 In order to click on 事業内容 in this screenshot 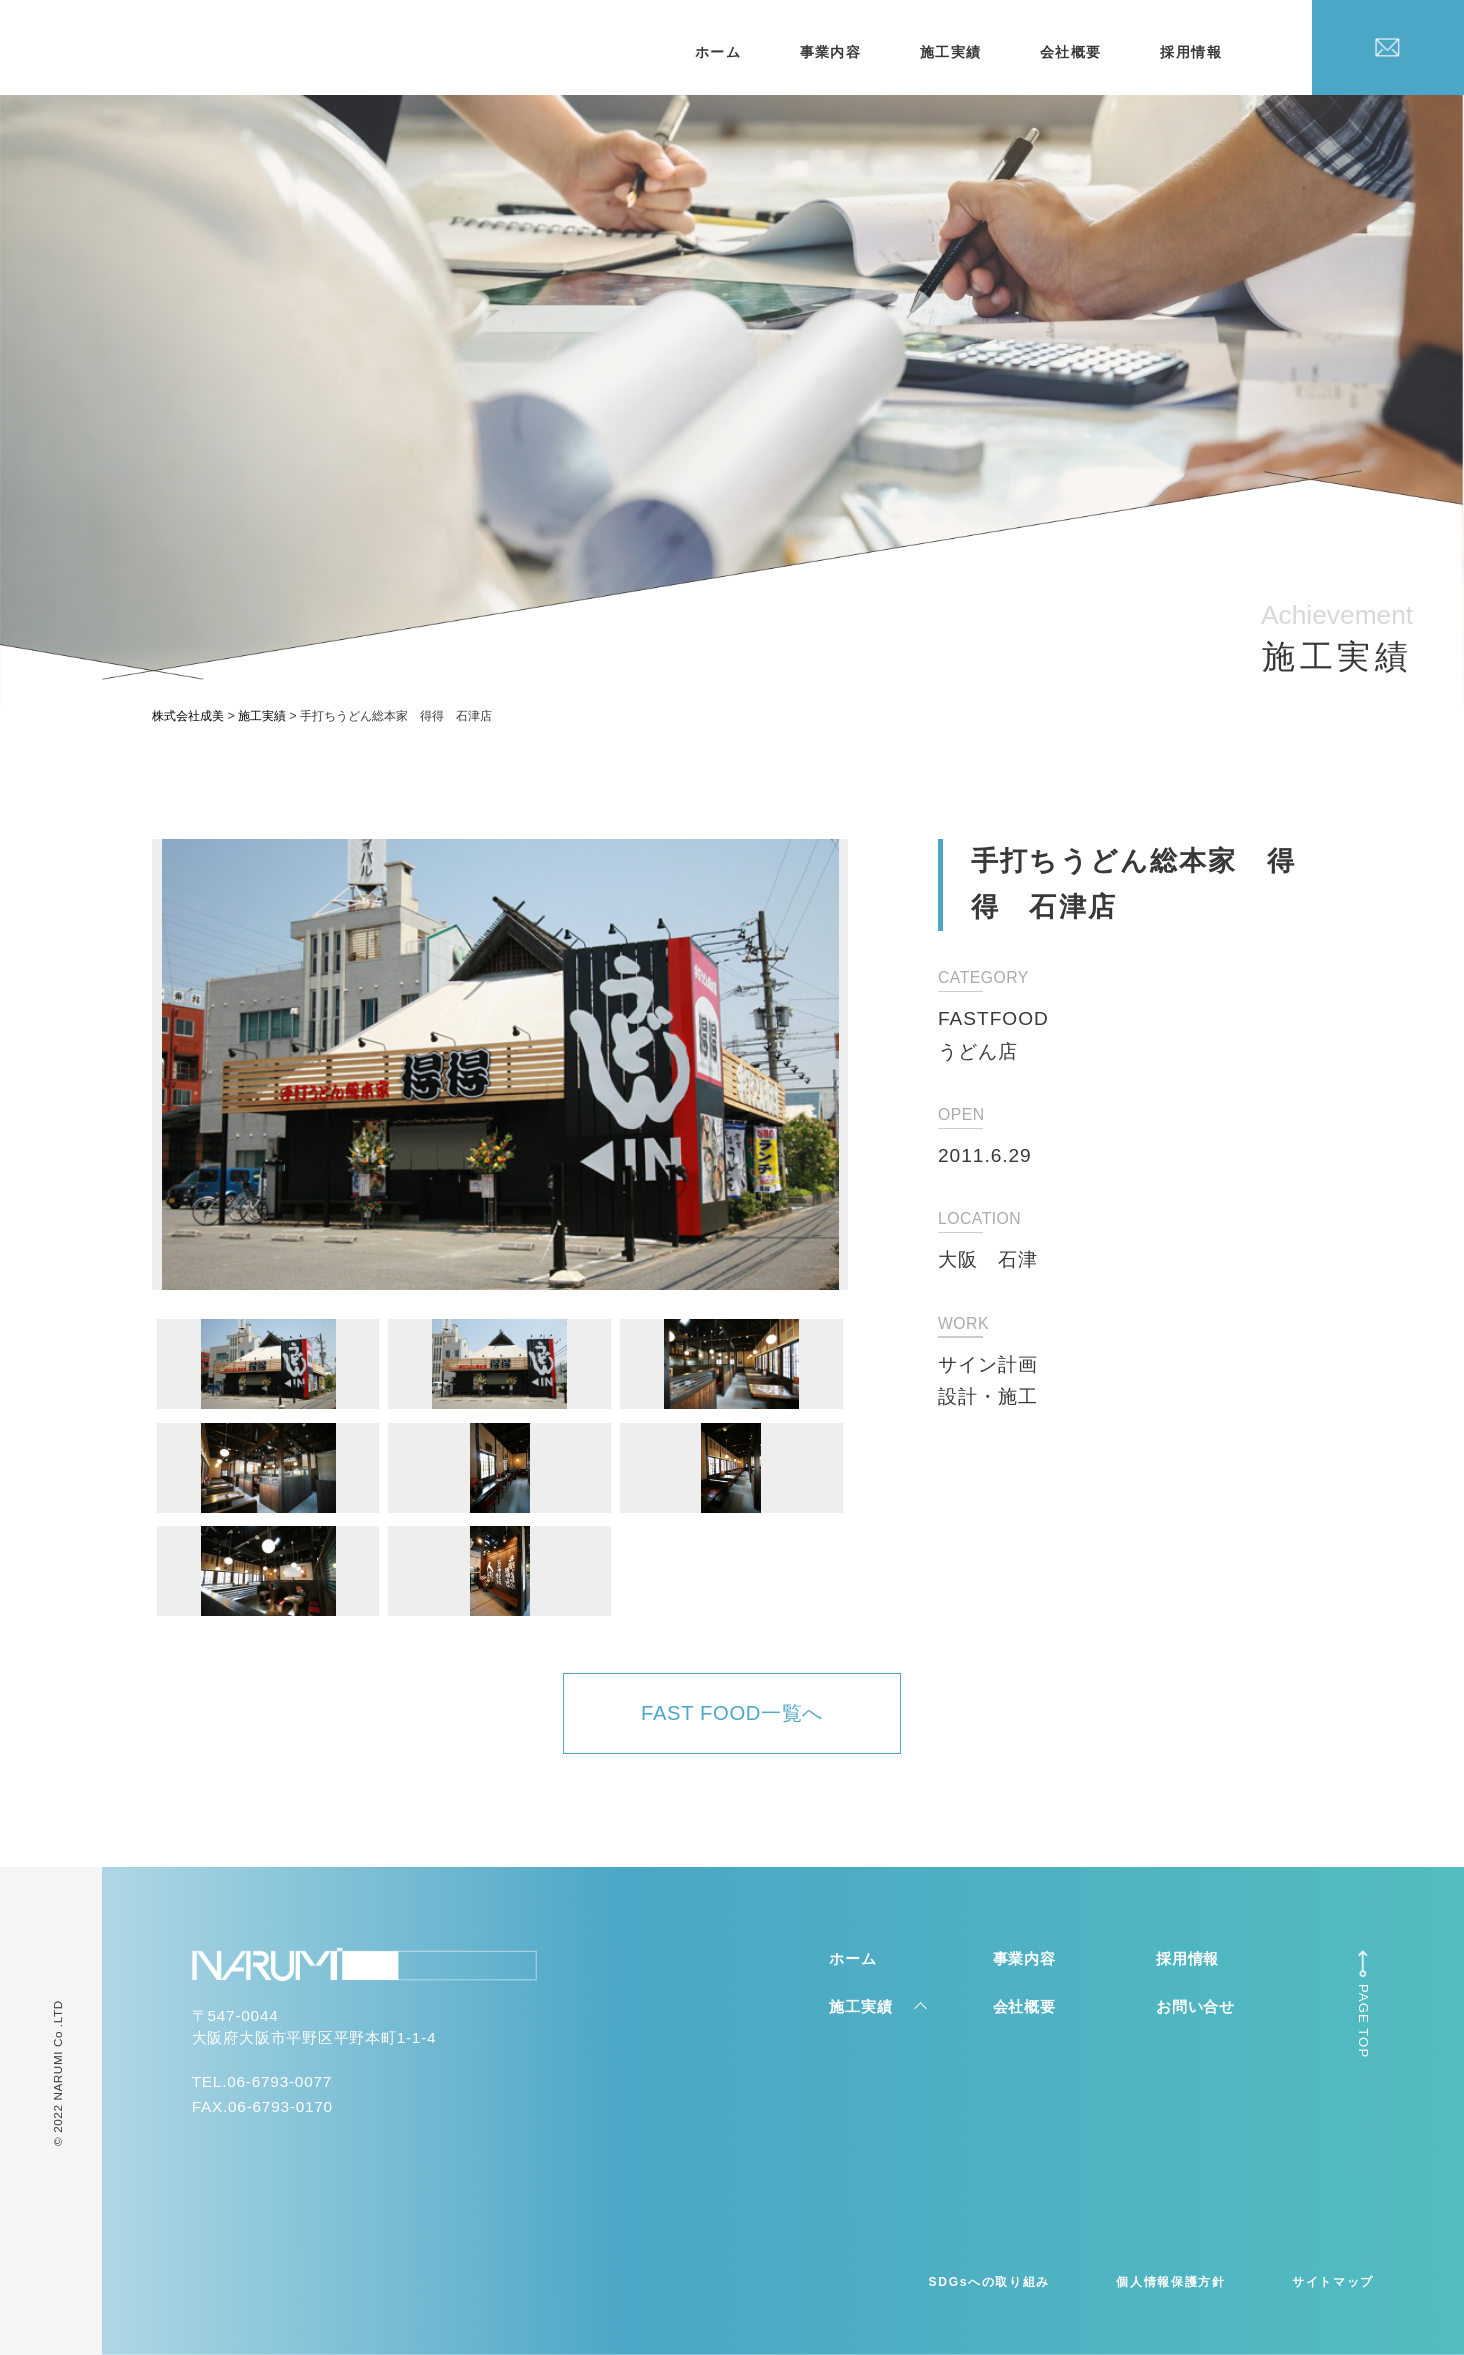, I will do `click(831, 52)`.